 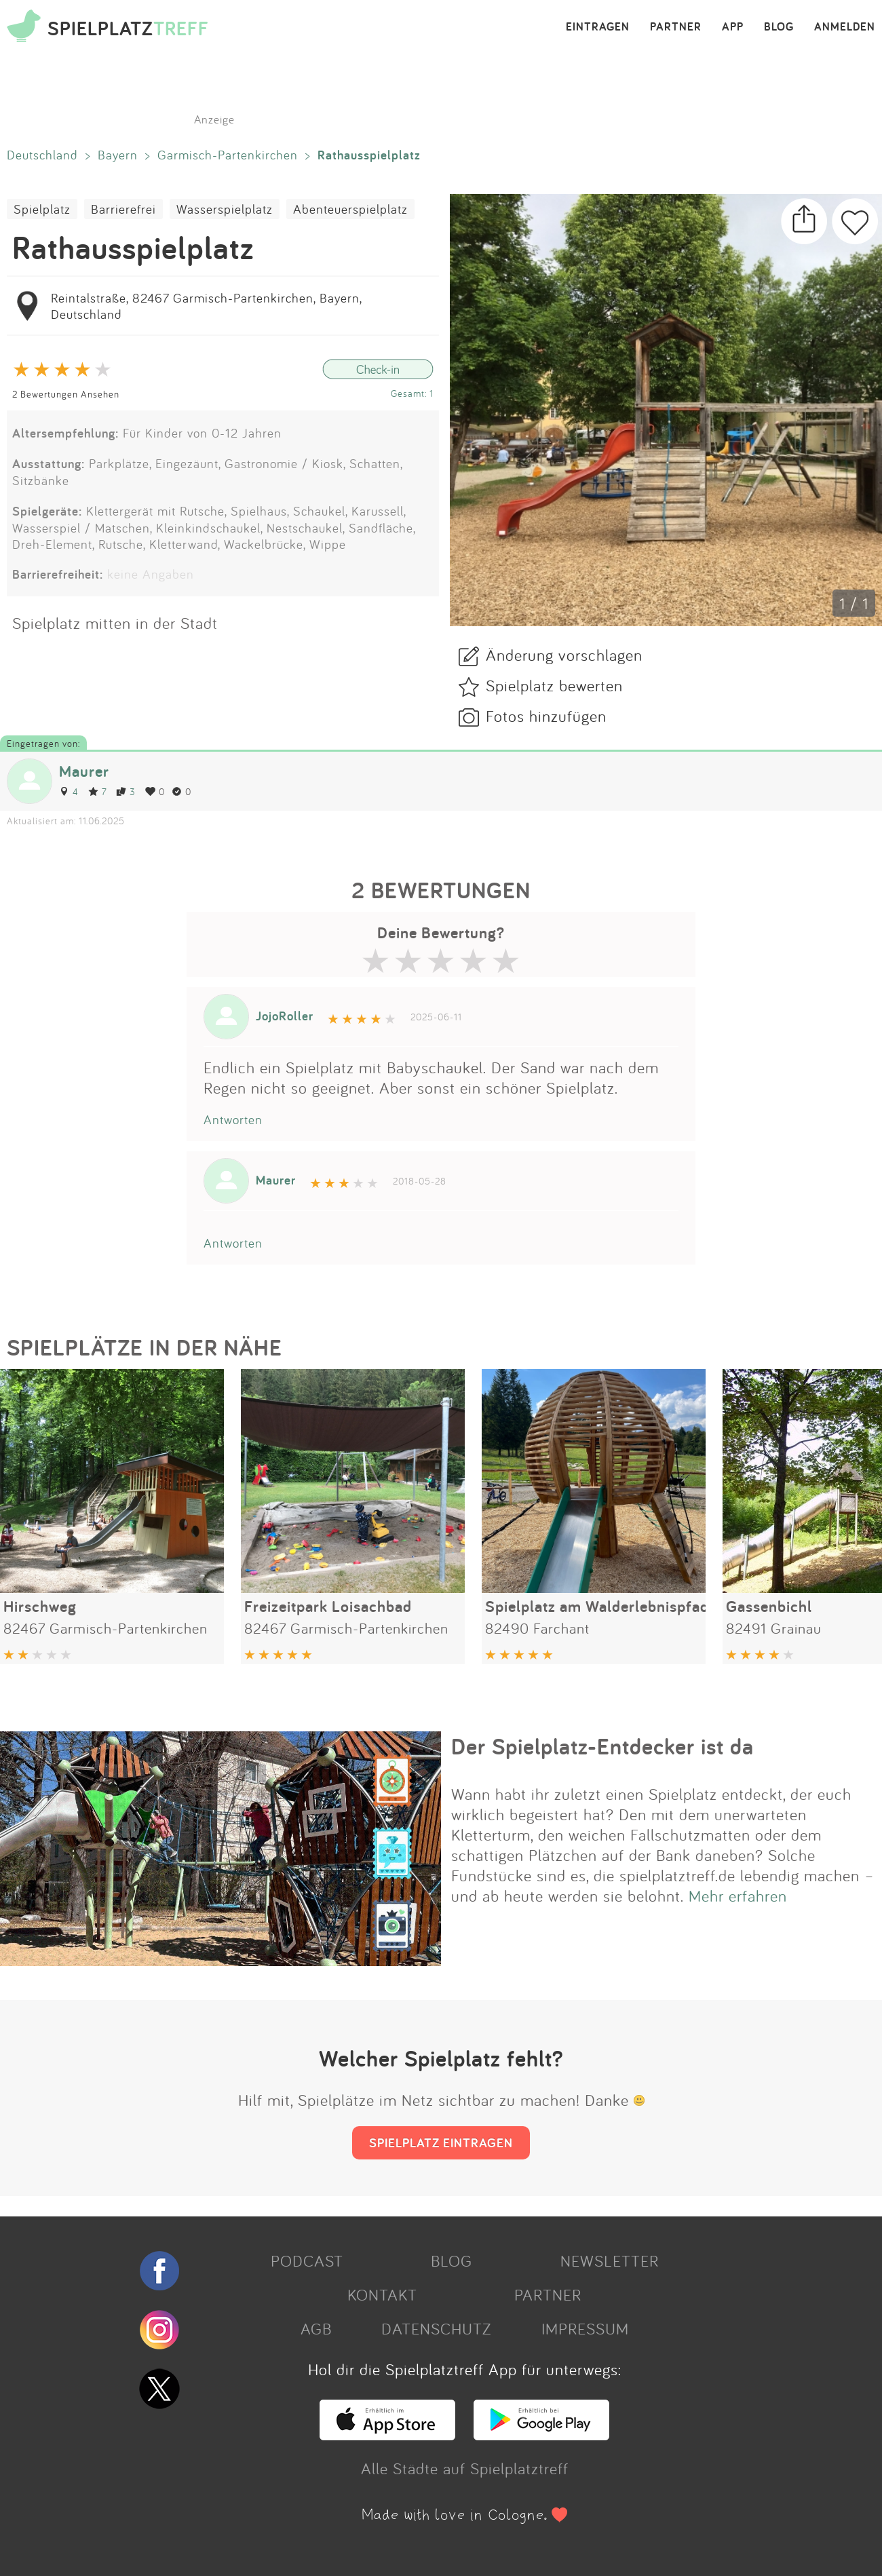 What do you see at coordinates (382, 2294) in the screenshot?
I see `KONTAKT` at bounding box center [382, 2294].